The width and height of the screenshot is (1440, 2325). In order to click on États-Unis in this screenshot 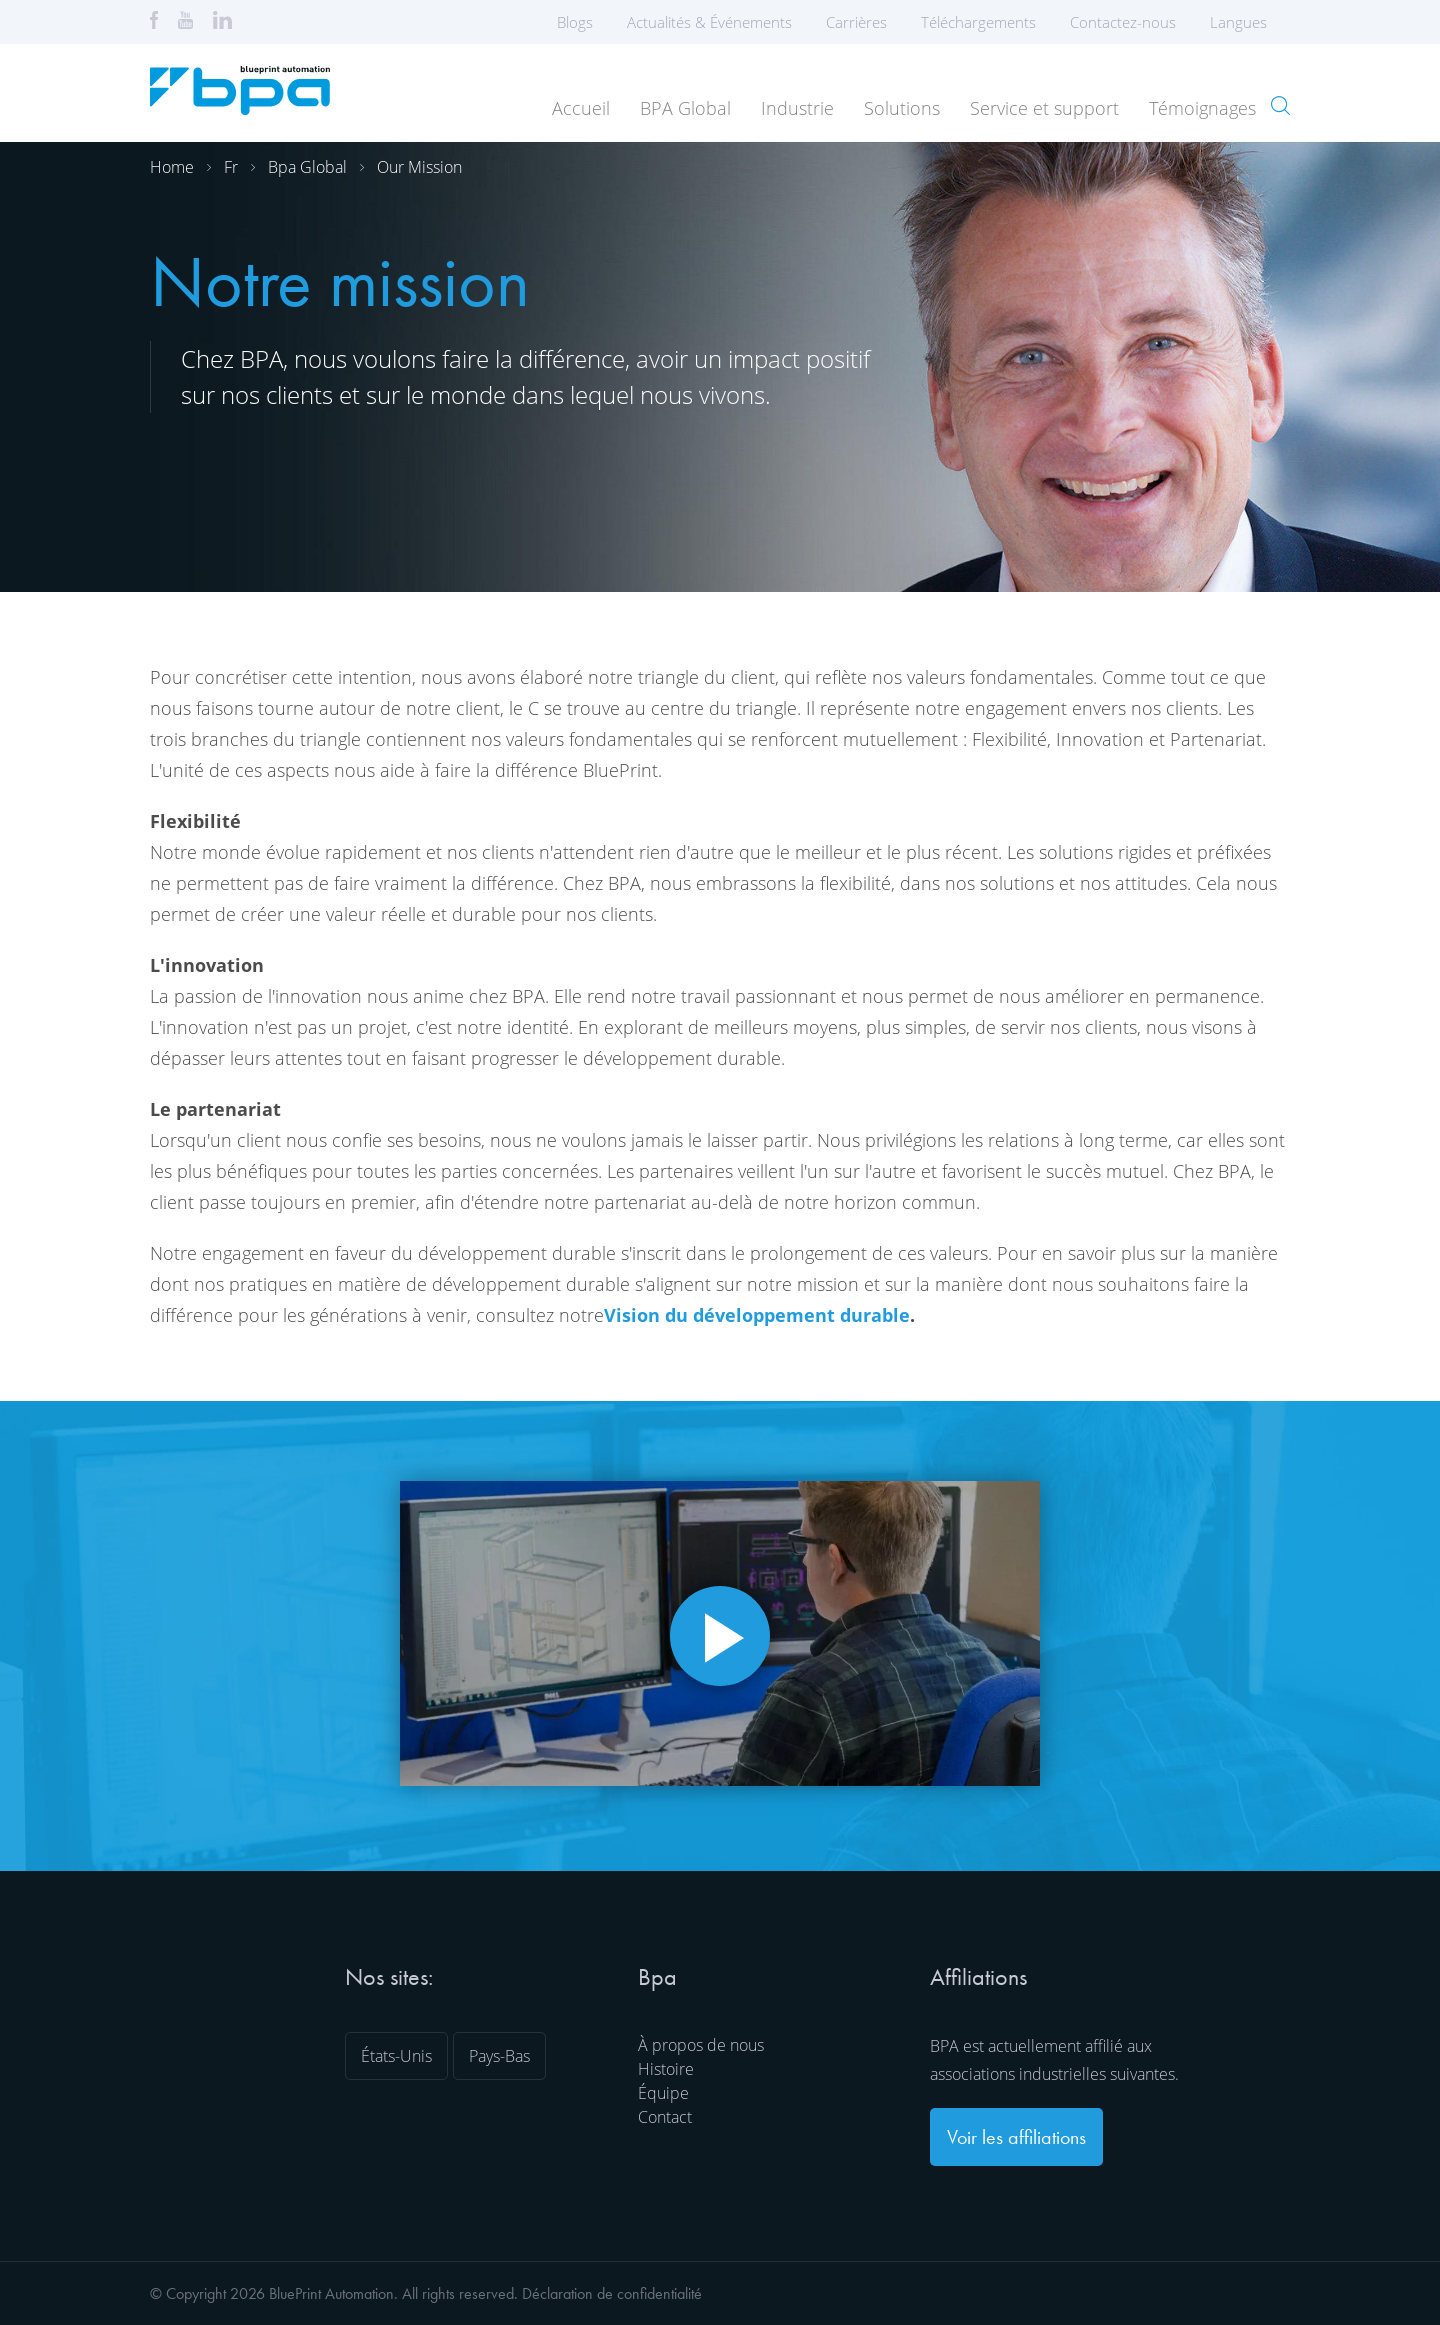, I will do `click(396, 2056)`.